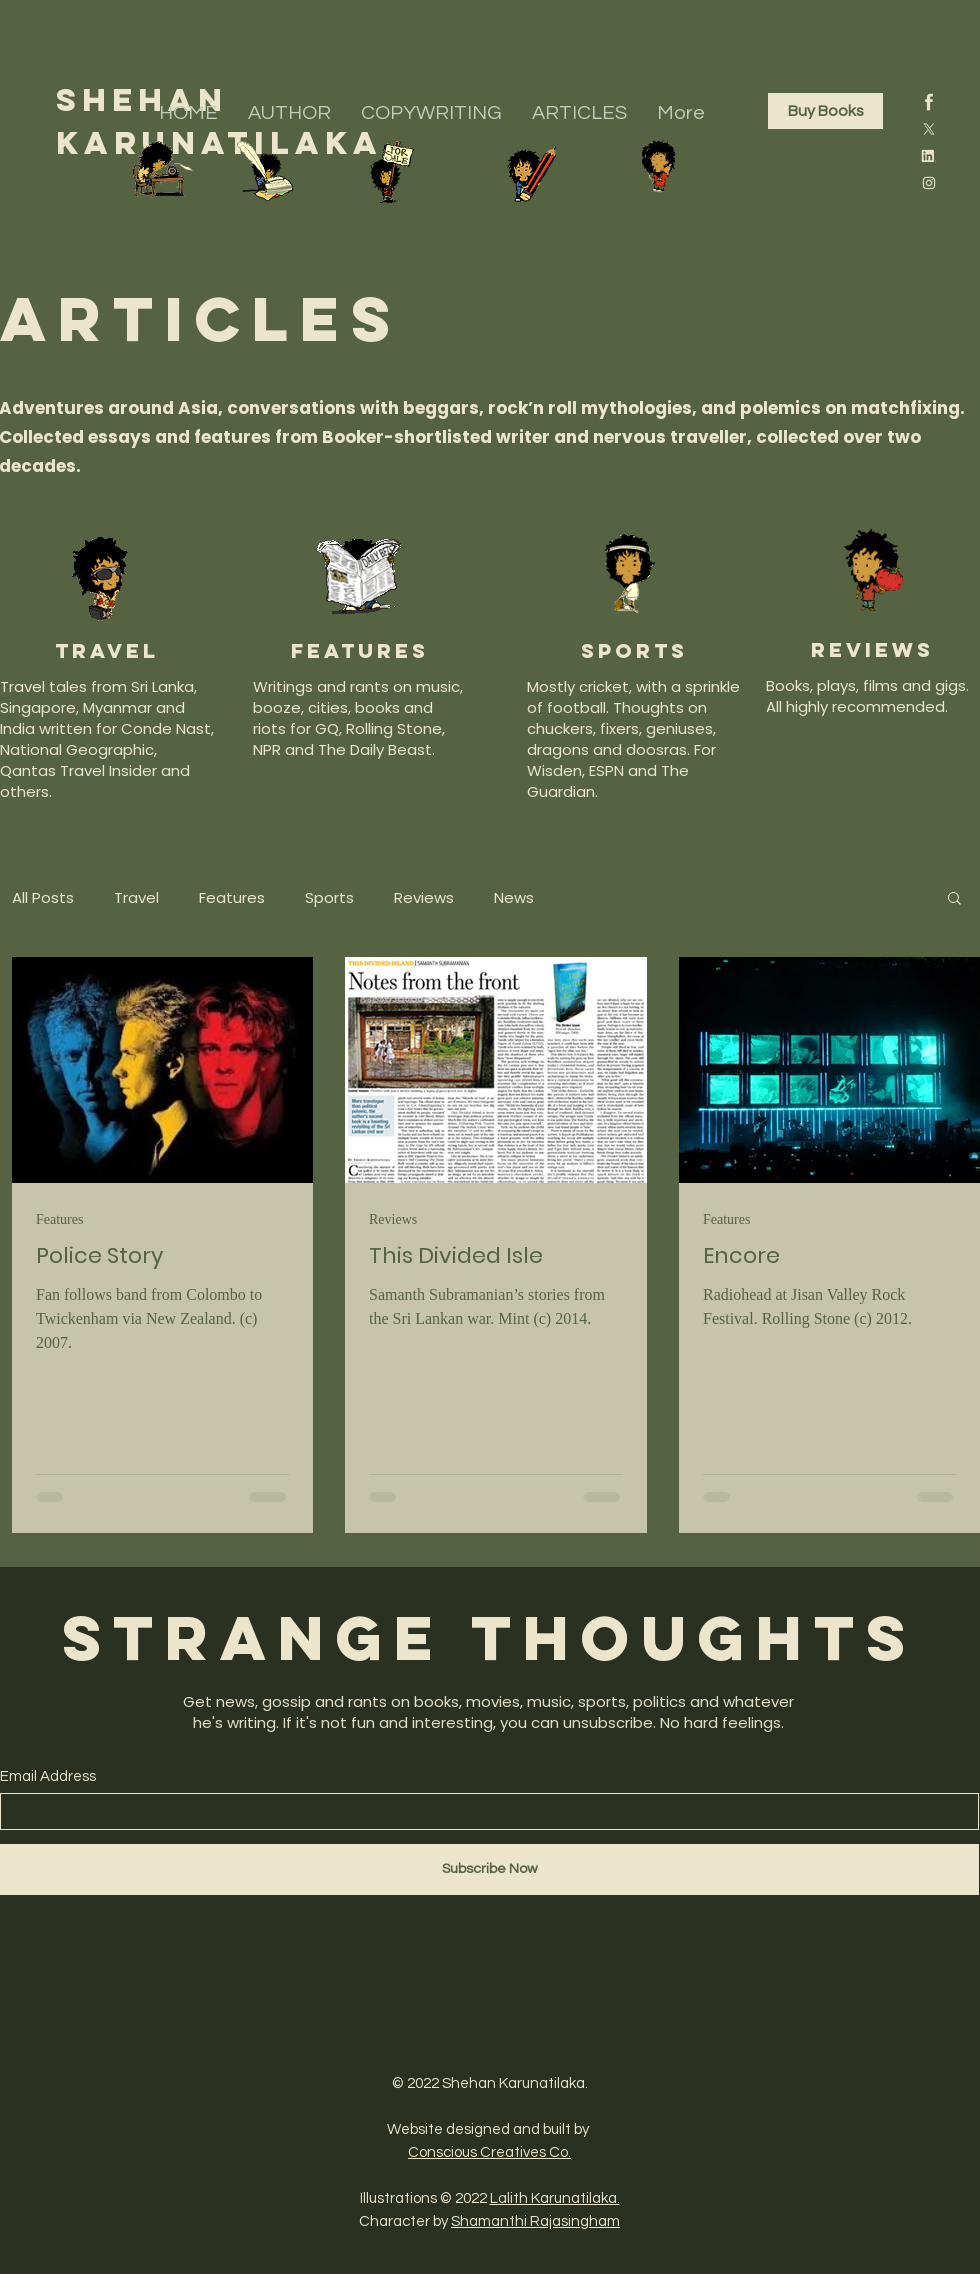 Image resolution: width=980 pixels, height=2274 pixels. I want to click on Email Address, so click(48, 1776).